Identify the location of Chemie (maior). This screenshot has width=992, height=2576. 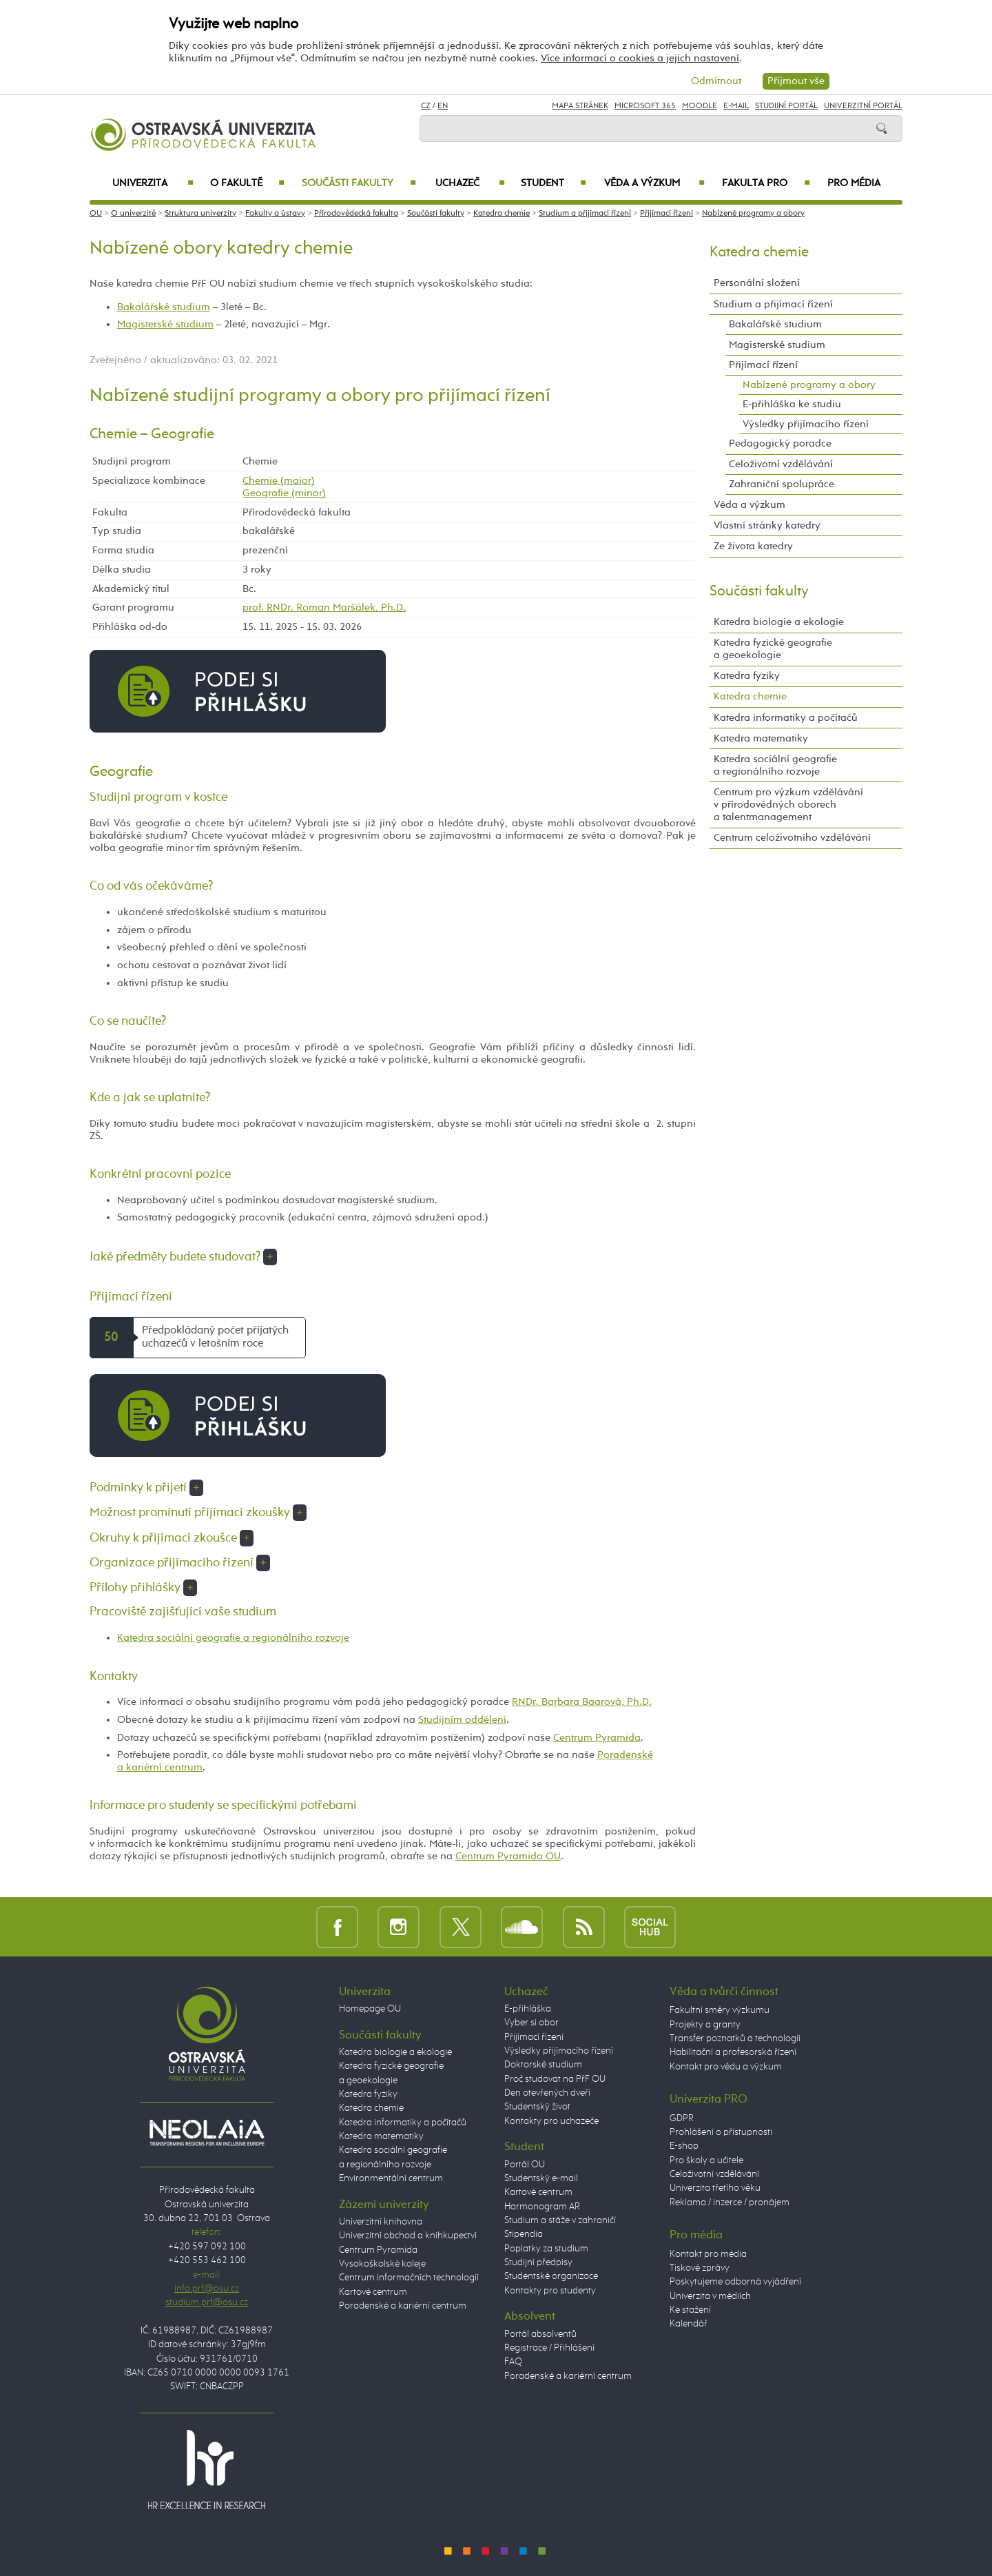
(278, 481).